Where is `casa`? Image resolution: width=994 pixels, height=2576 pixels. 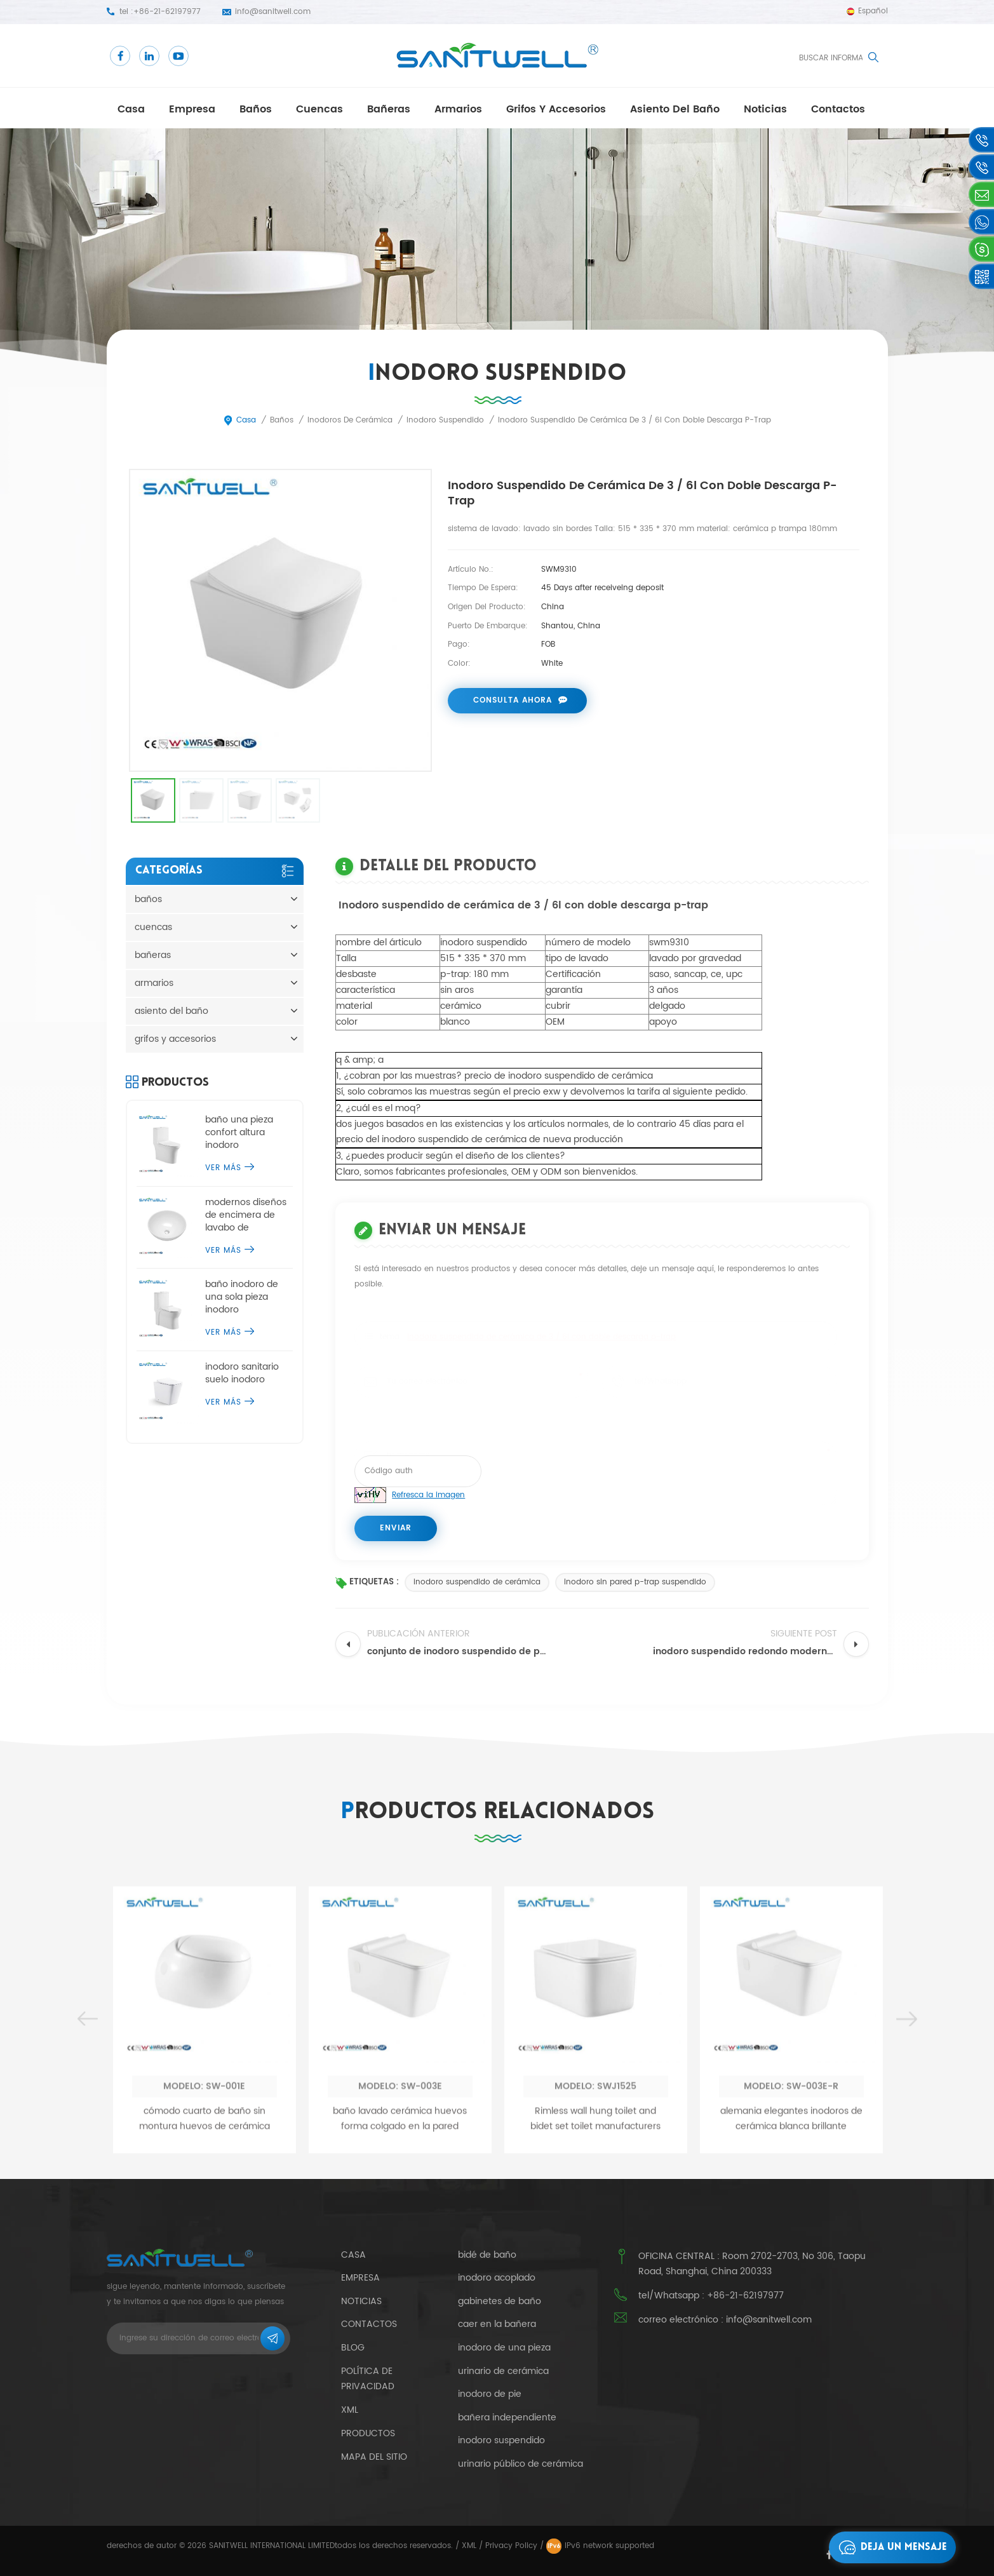
casa is located at coordinates (131, 109).